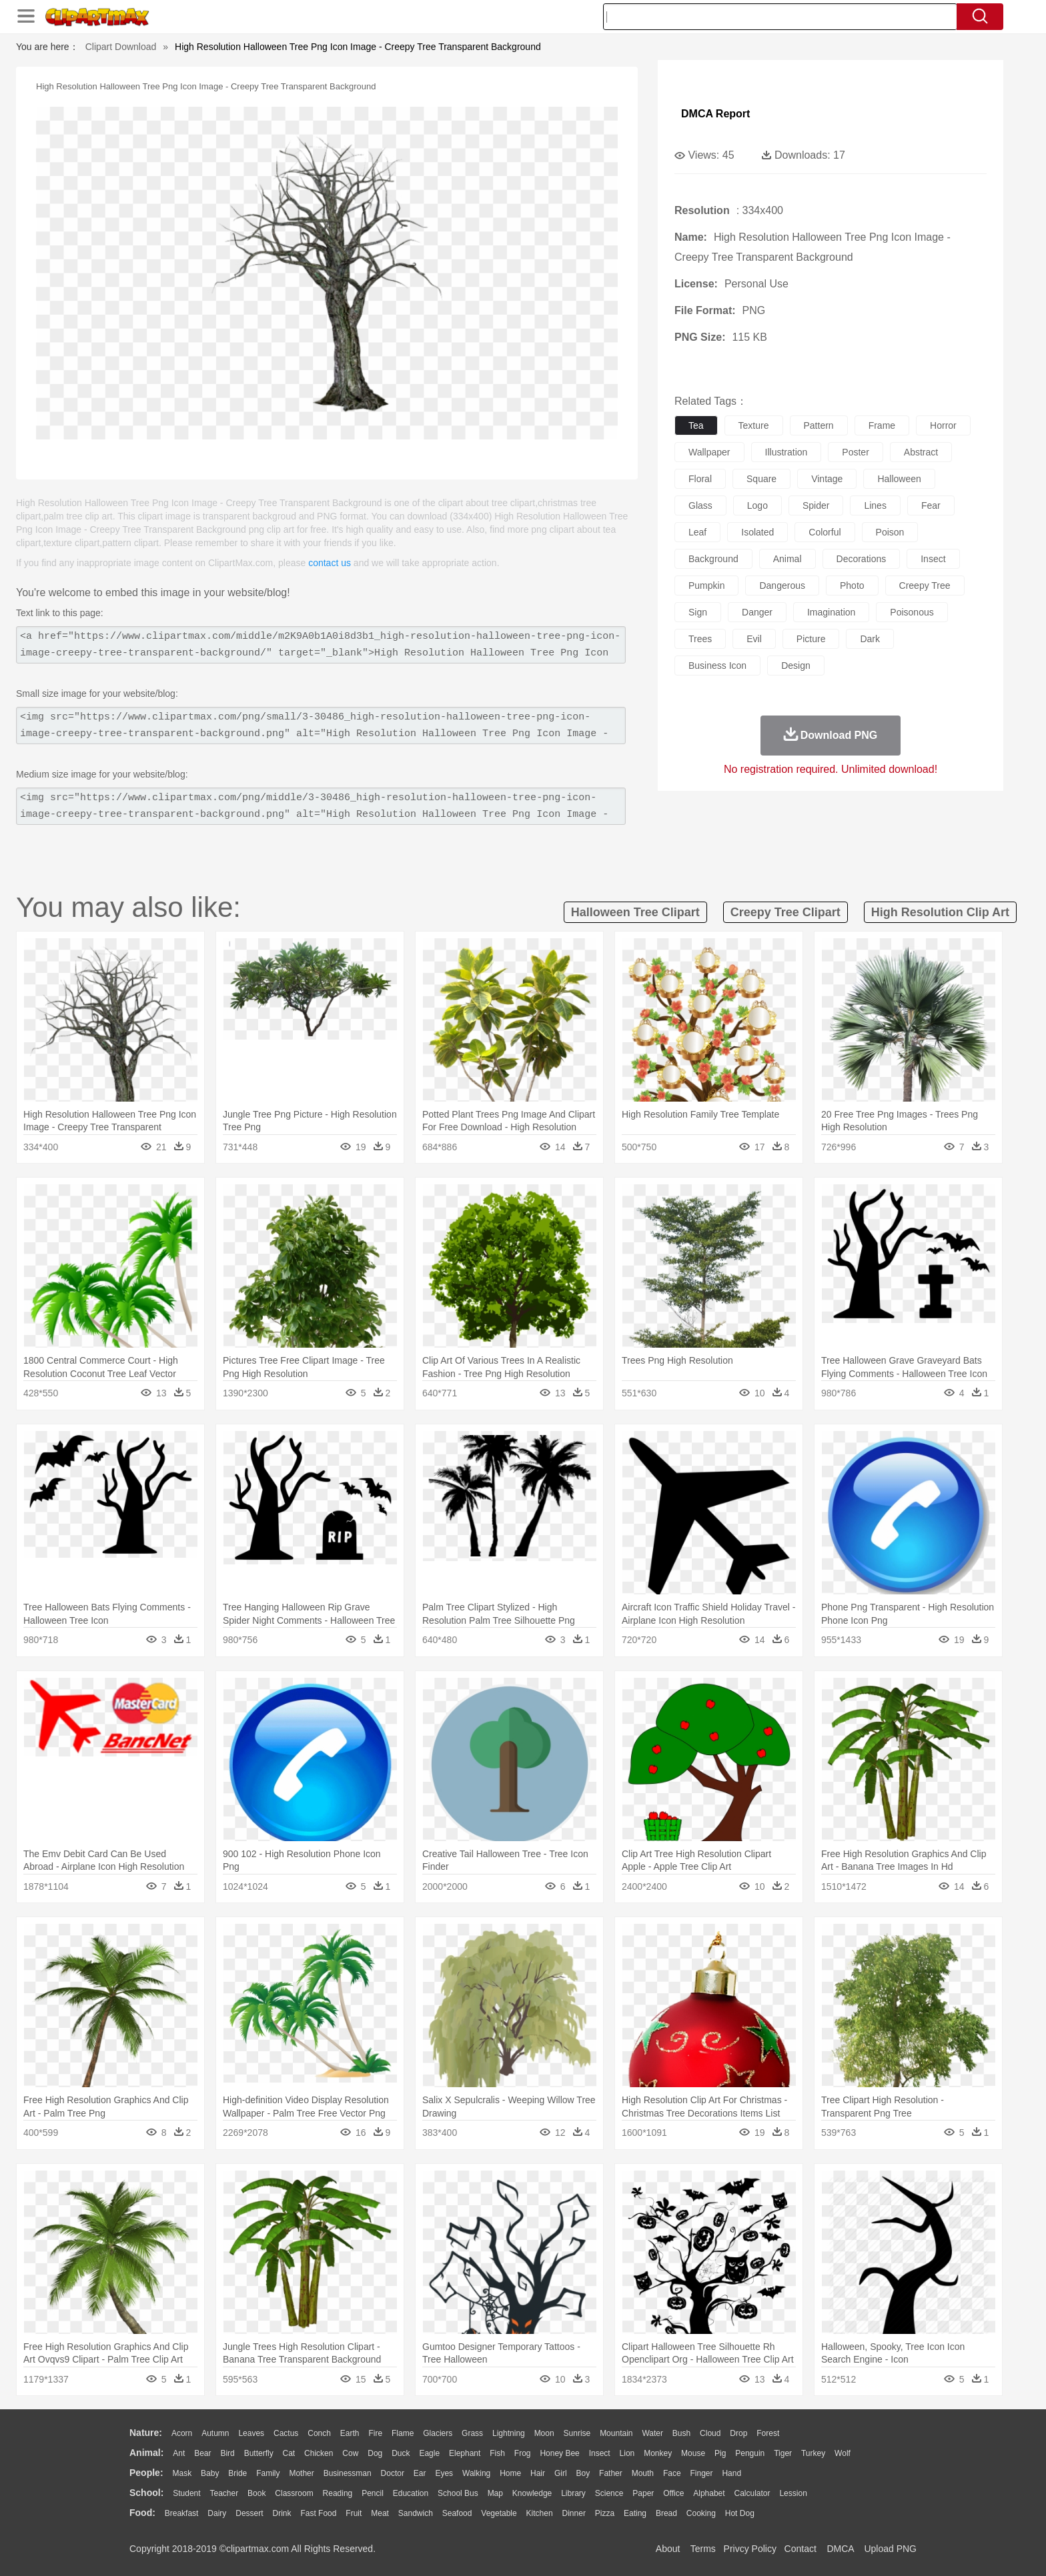  What do you see at coordinates (940, 912) in the screenshot?
I see `high resolution clip art` at bounding box center [940, 912].